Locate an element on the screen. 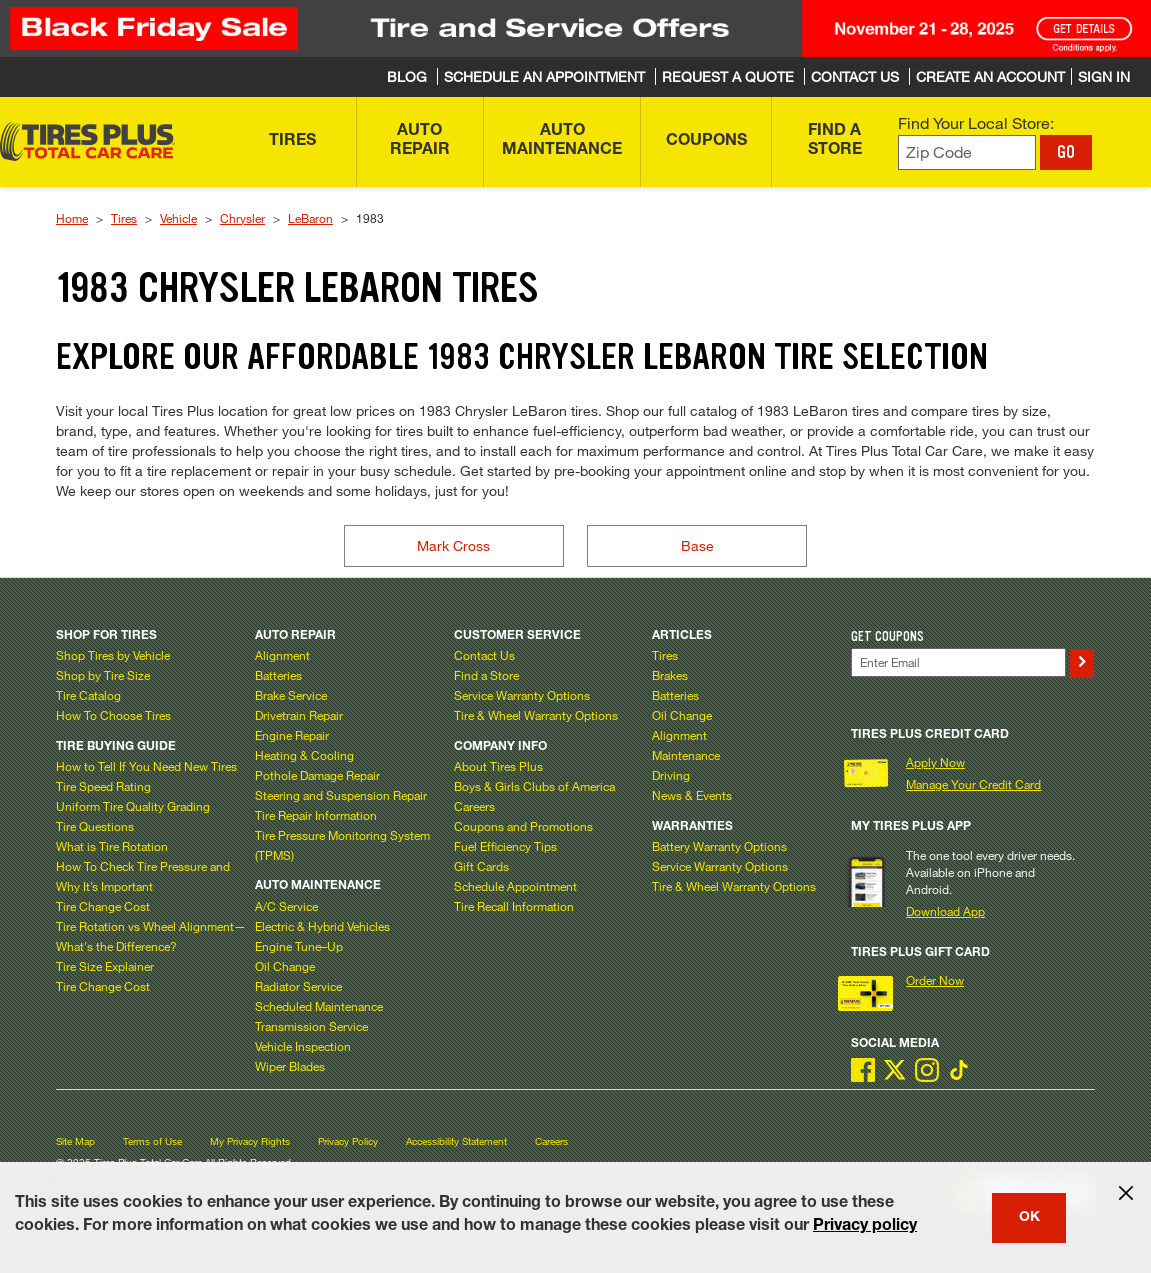  Tires is located at coordinates (124, 218).